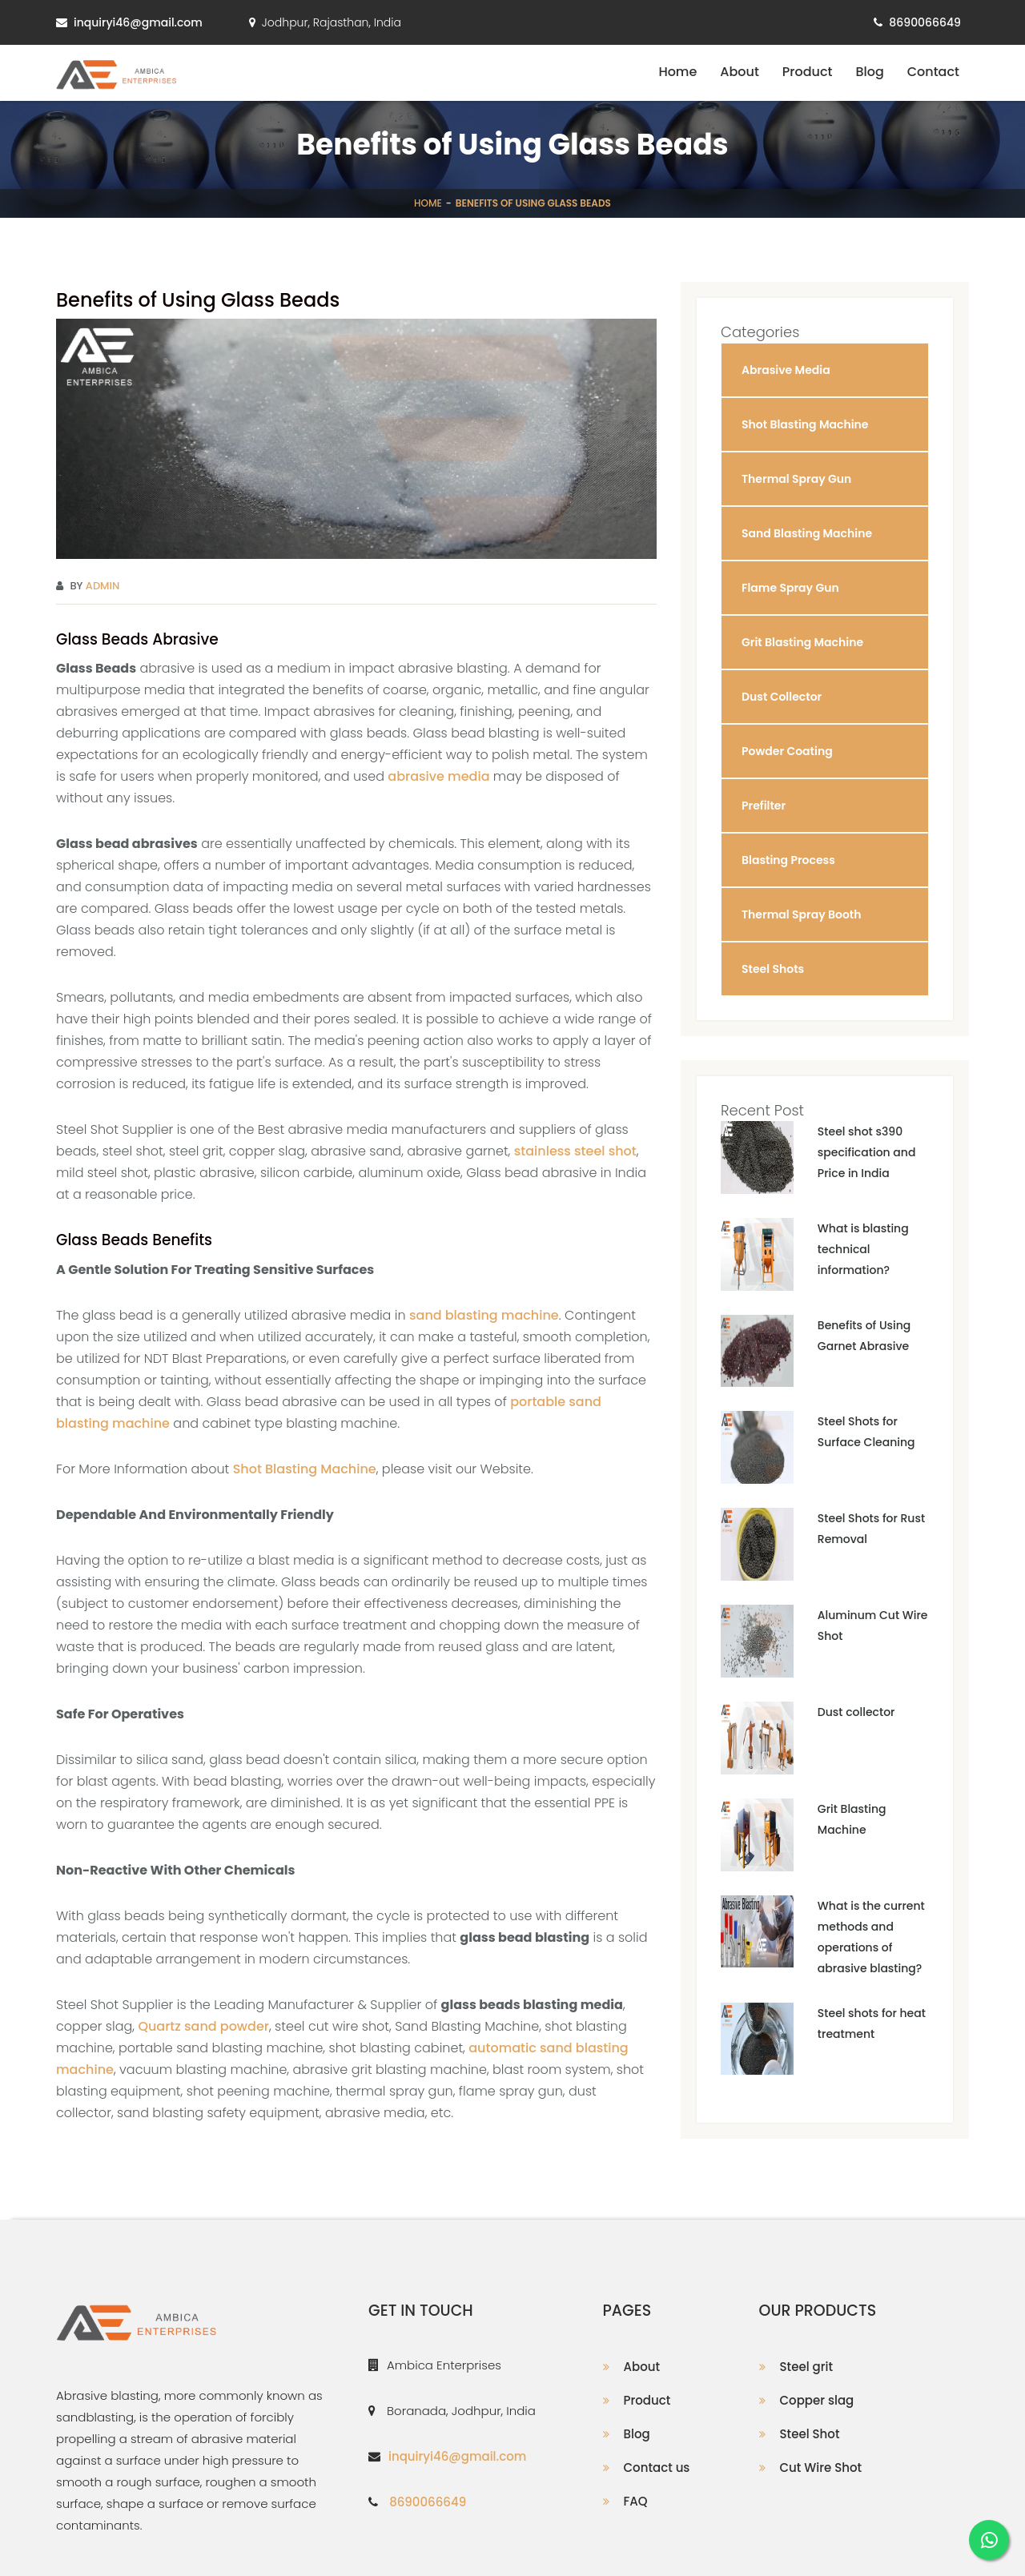 The height and width of the screenshot is (2576, 1025). Describe the element at coordinates (863, 1249) in the screenshot. I see `What is blasting technical information?` at that location.